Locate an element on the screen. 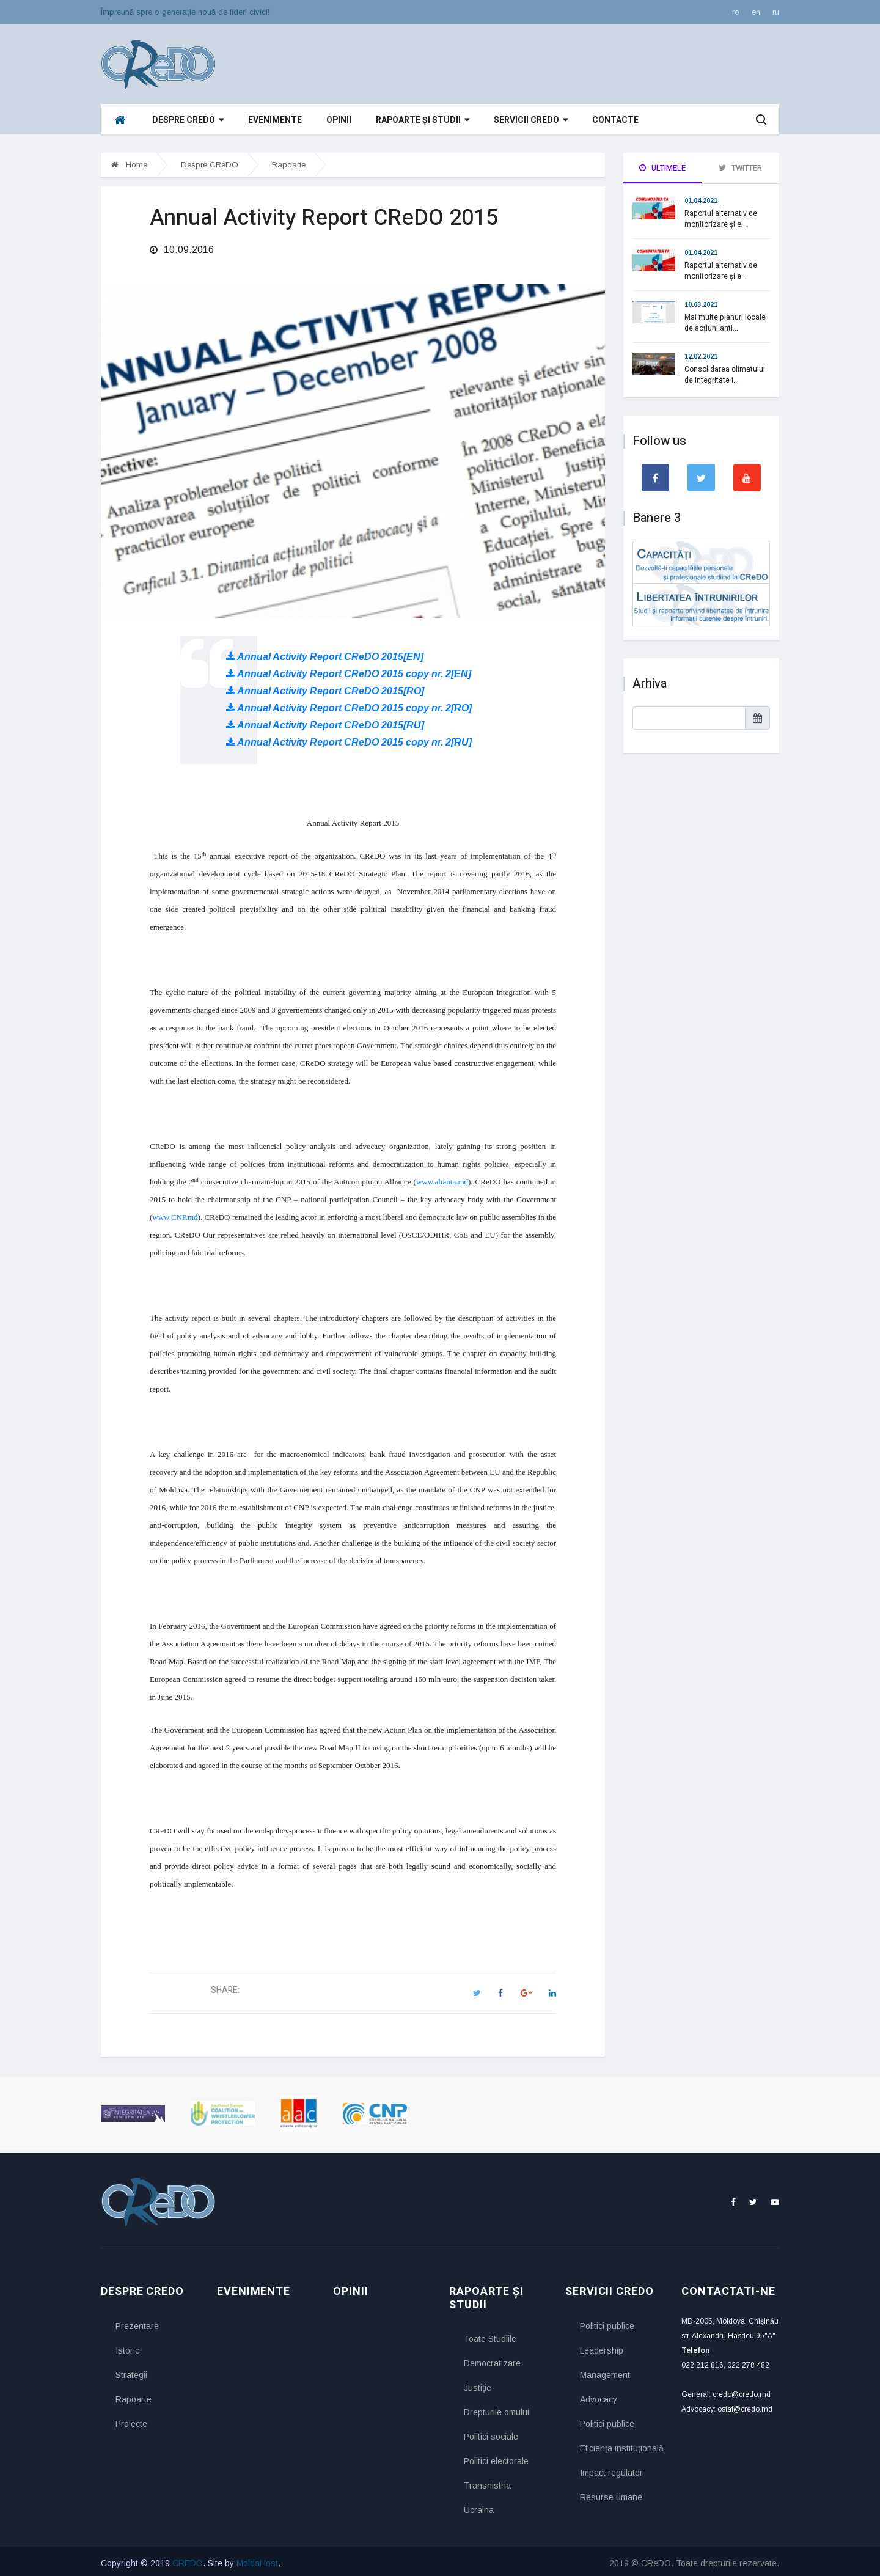 Image resolution: width=880 pixels, height=2576 pixels. Eficienţa instituţională is located at coordinates (621, 2444).